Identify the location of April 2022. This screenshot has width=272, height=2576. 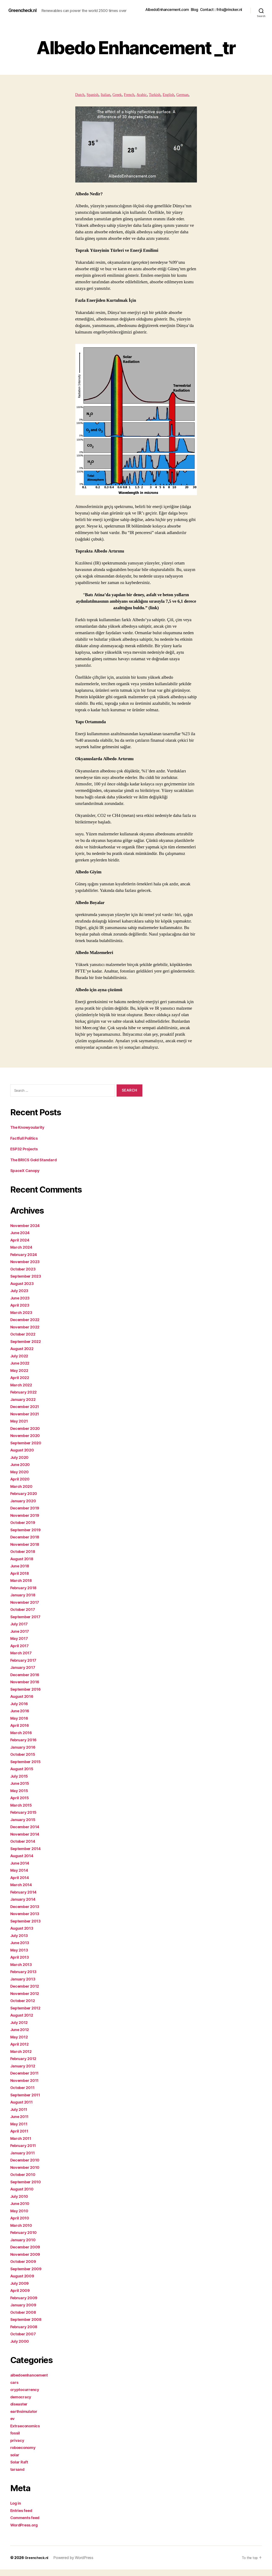
(21, 1384).